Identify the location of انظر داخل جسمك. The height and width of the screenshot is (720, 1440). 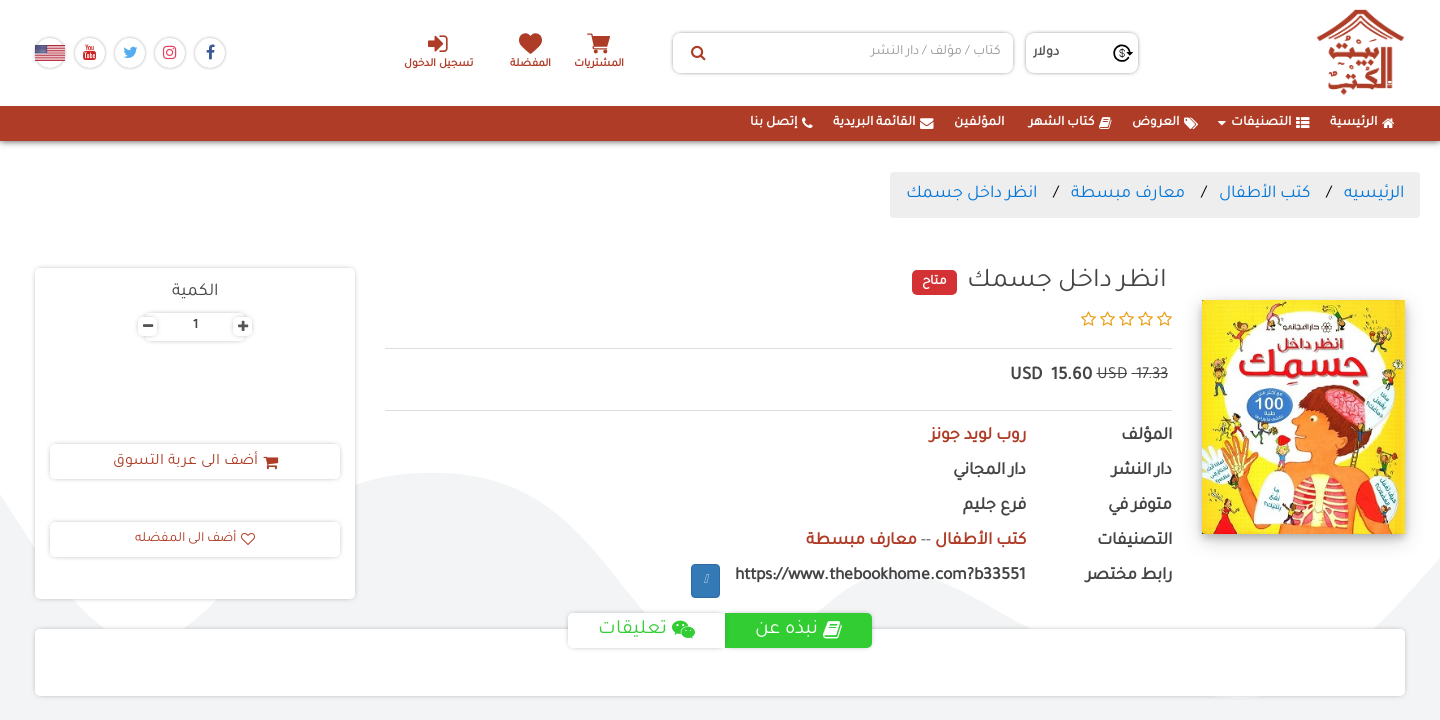
(971, 194).